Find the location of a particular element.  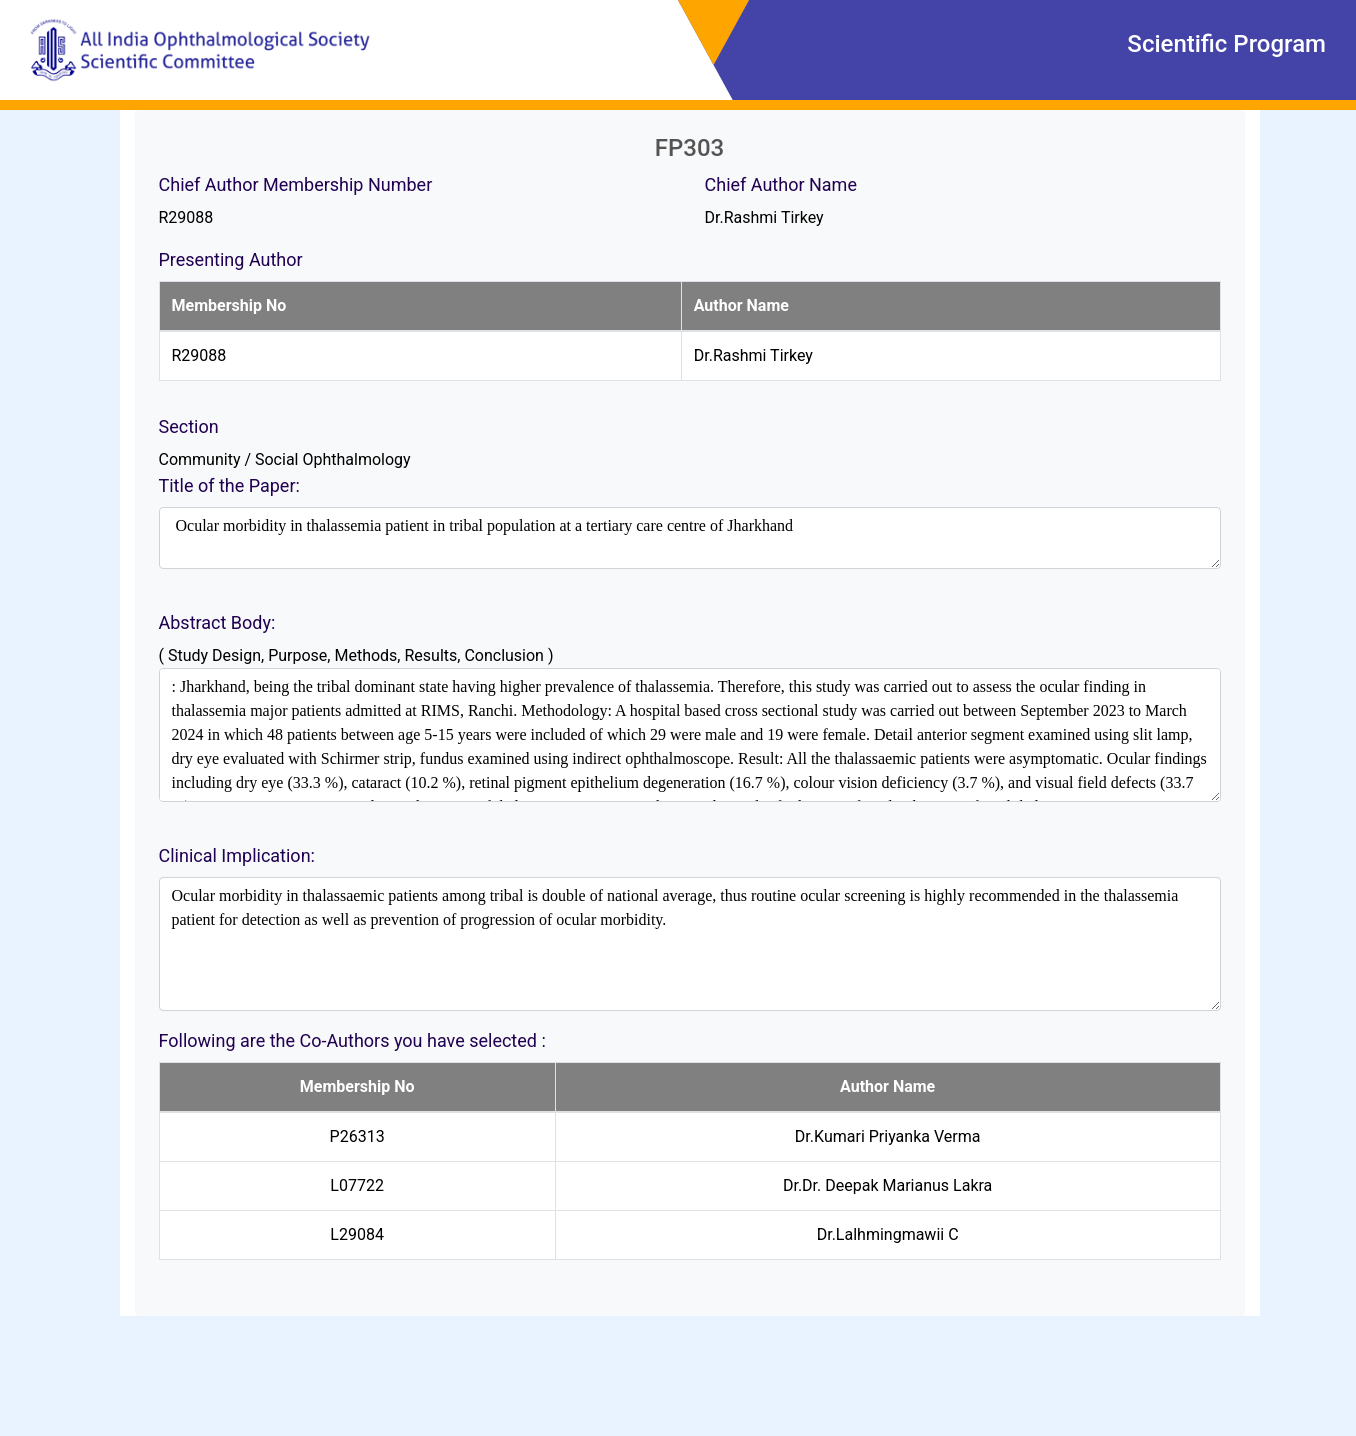

Following are the Co-Authors you have selected : is located at coordinates (352, 1040).